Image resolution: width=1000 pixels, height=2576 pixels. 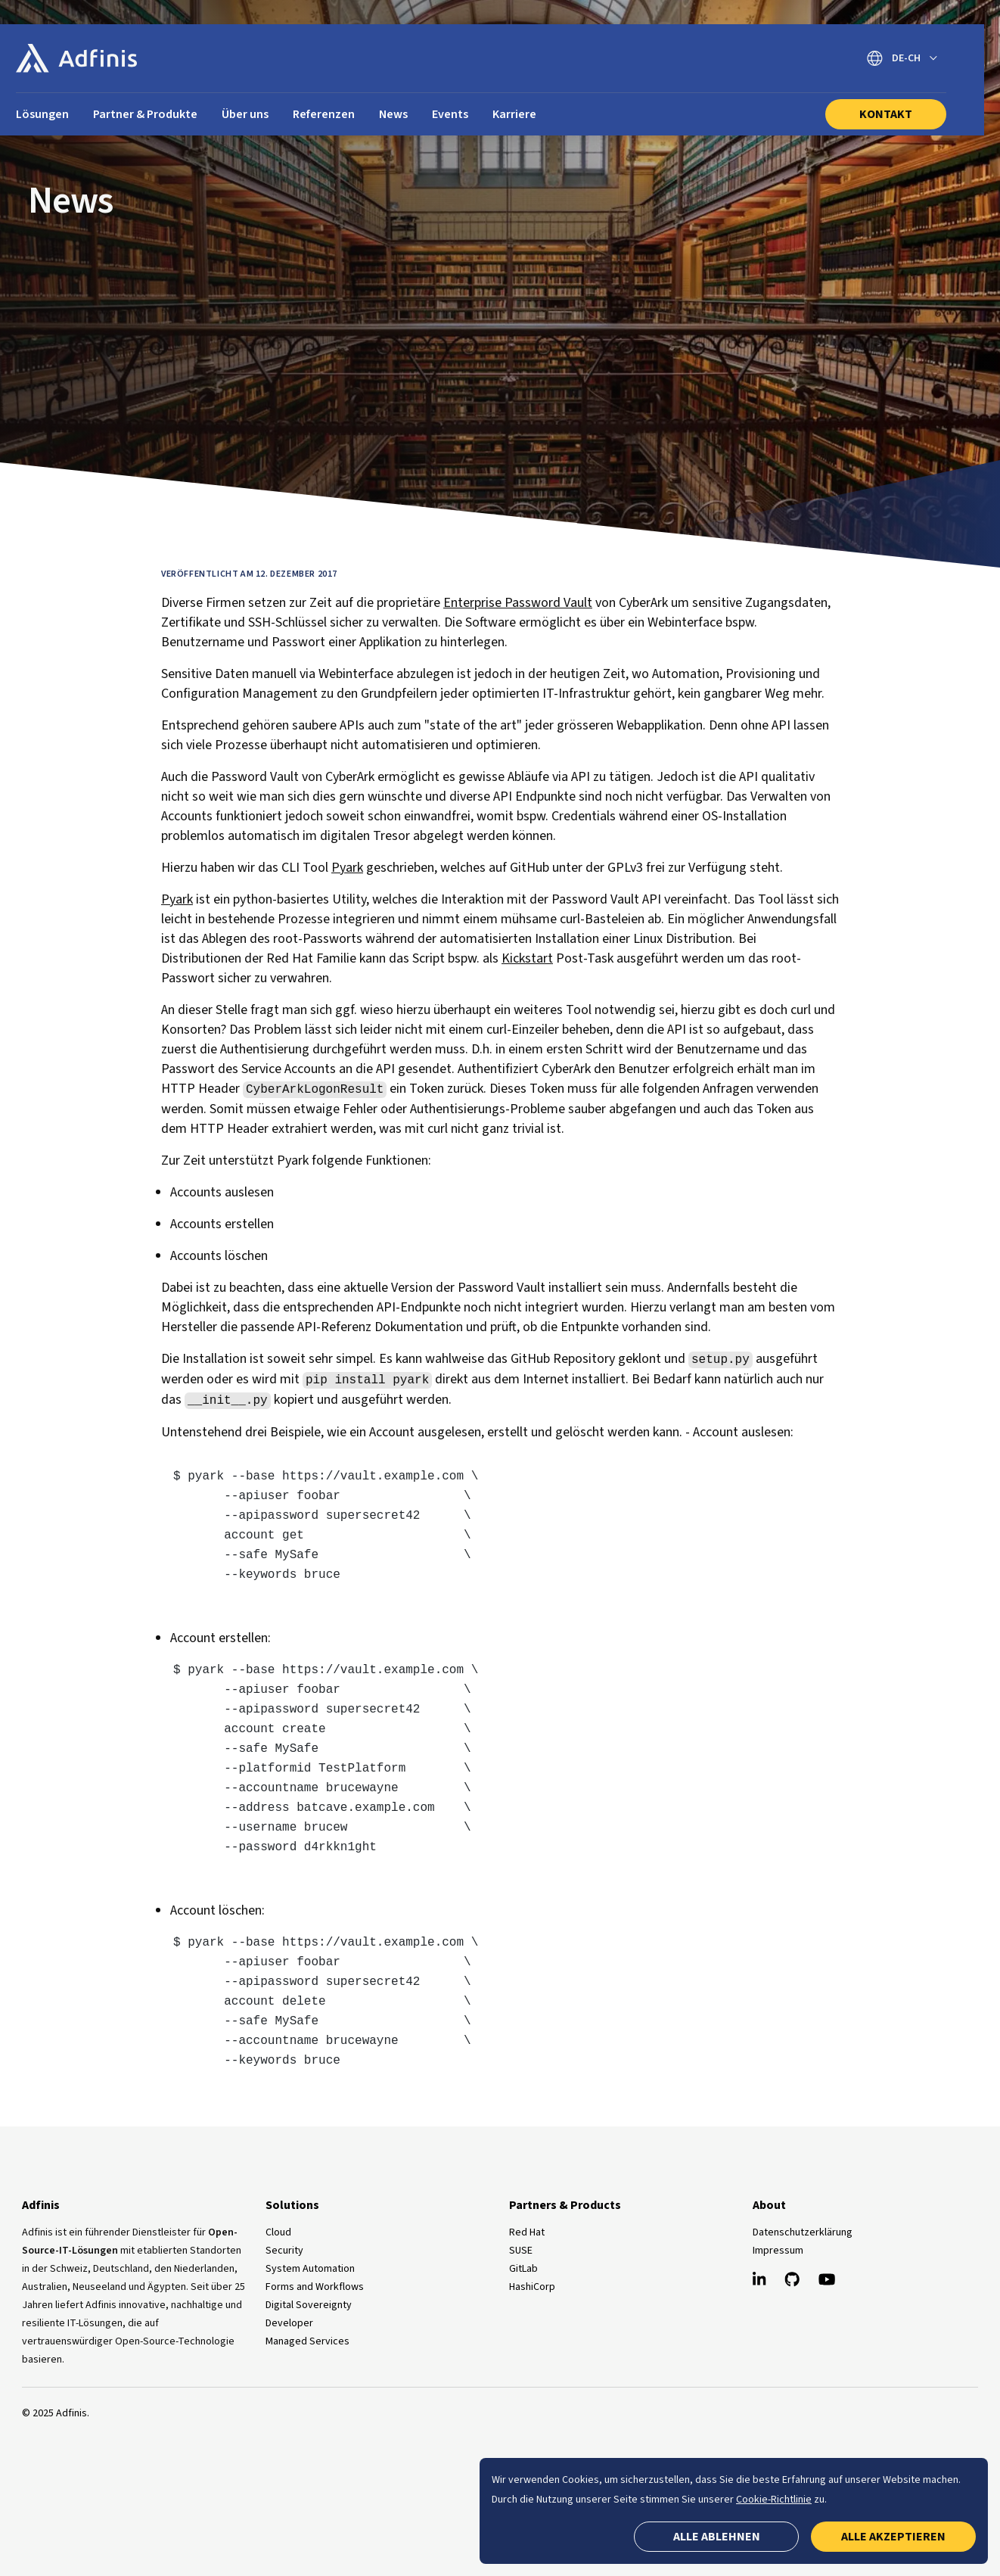 What do you see at coordinates (521, 2250) in the screenshot?
I see `SUSE` at bounding box center [521, 2250].